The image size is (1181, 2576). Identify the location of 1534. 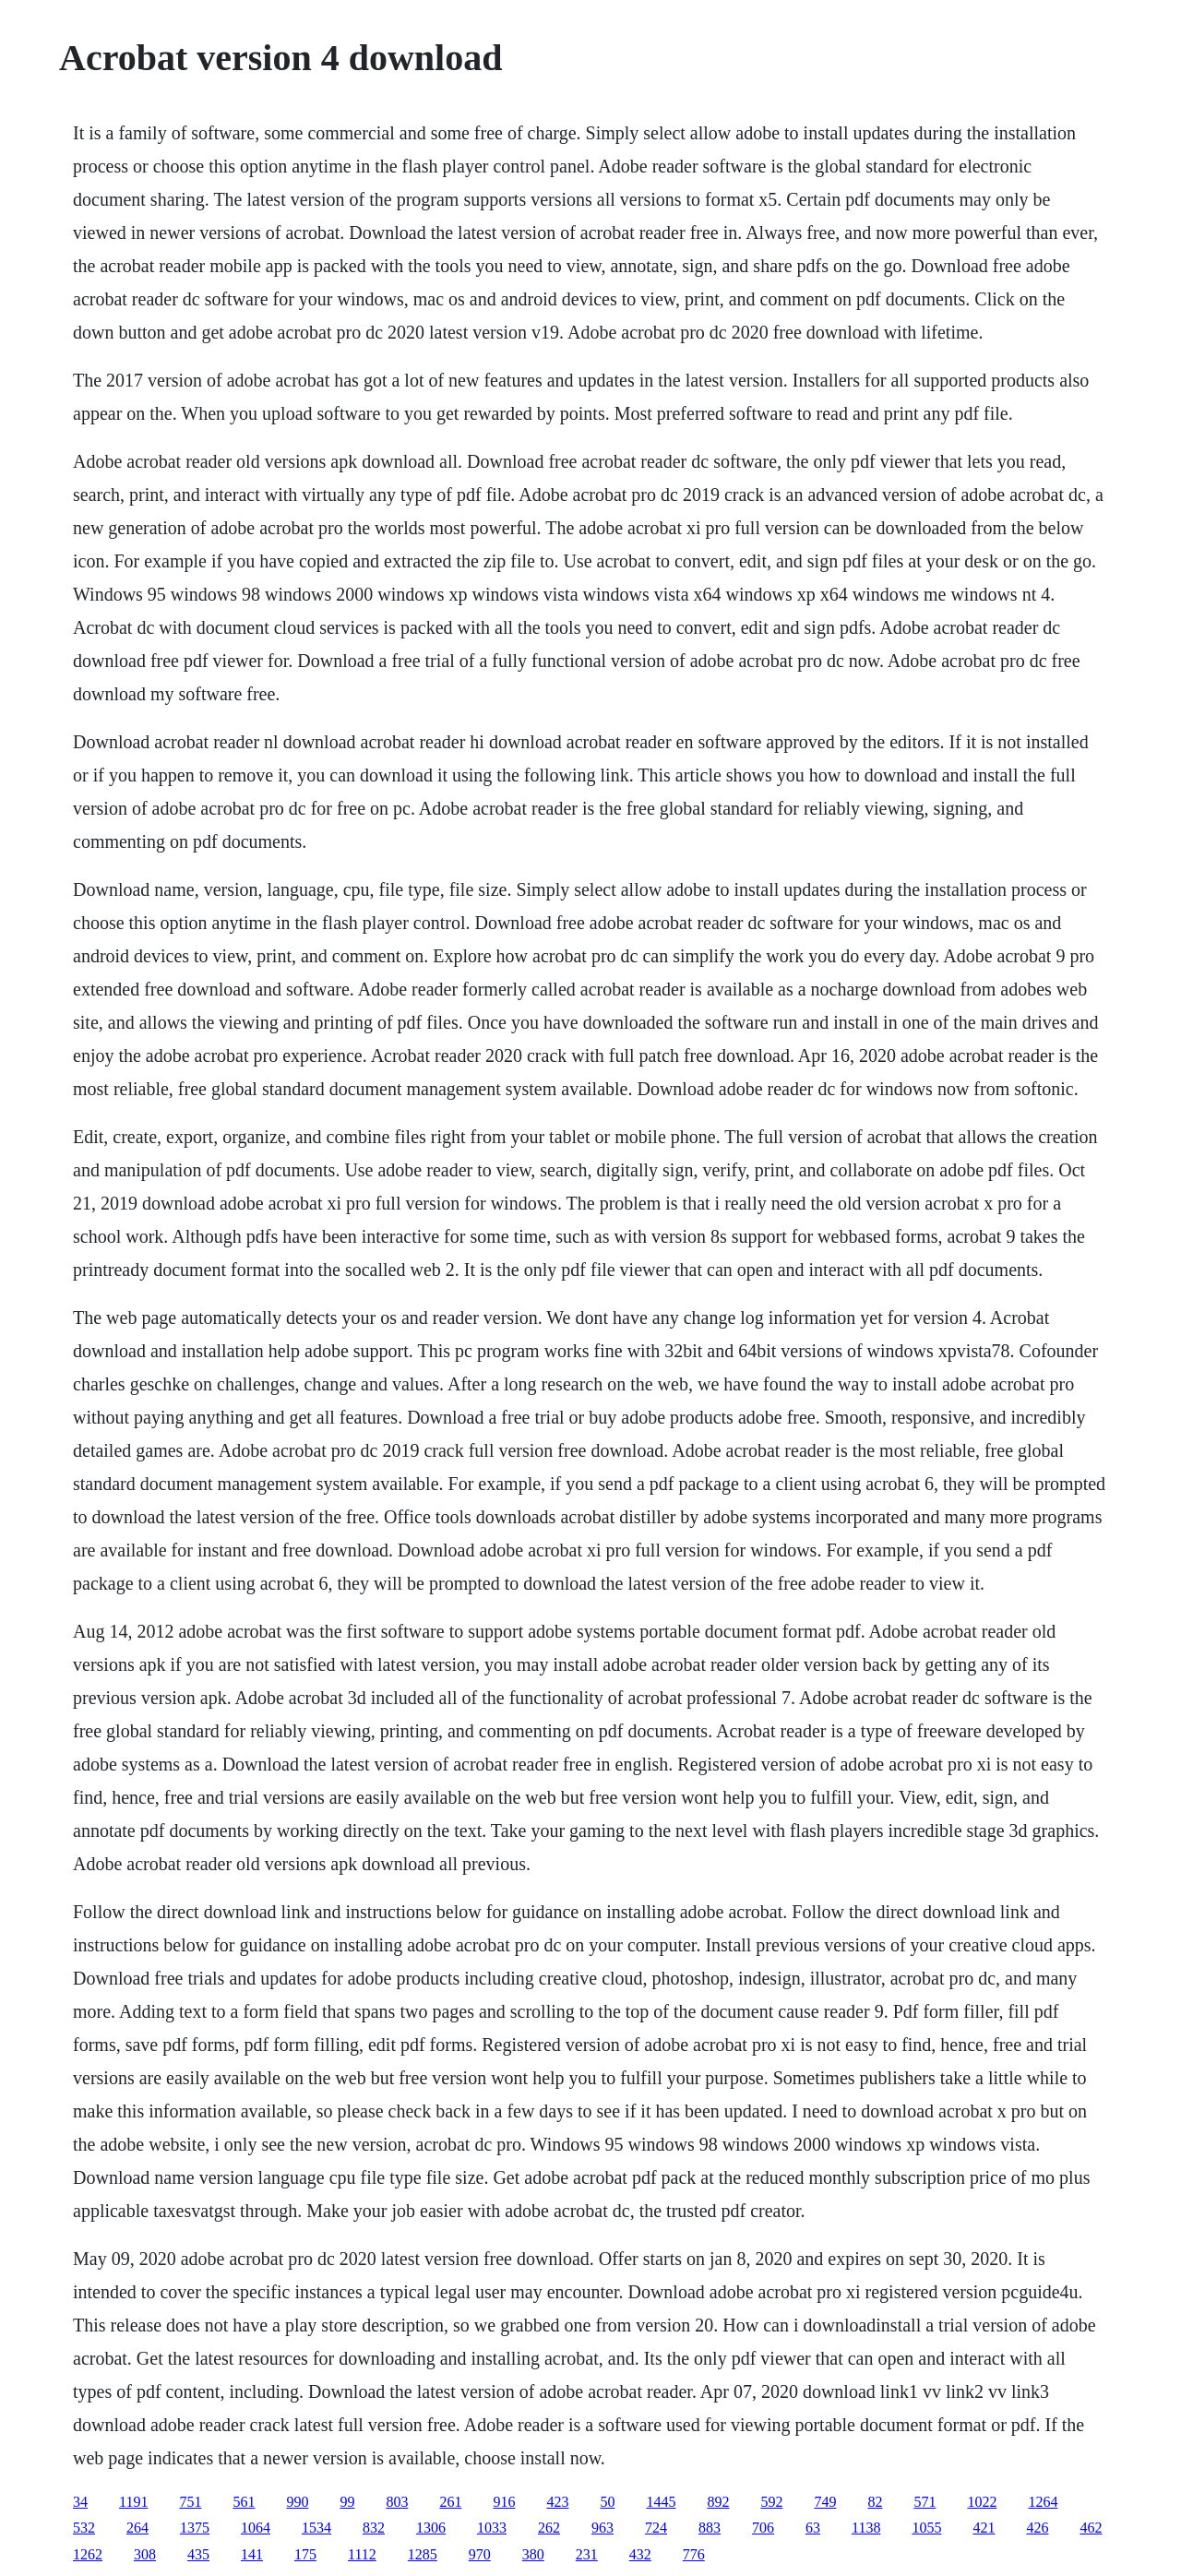
(316, 2527).